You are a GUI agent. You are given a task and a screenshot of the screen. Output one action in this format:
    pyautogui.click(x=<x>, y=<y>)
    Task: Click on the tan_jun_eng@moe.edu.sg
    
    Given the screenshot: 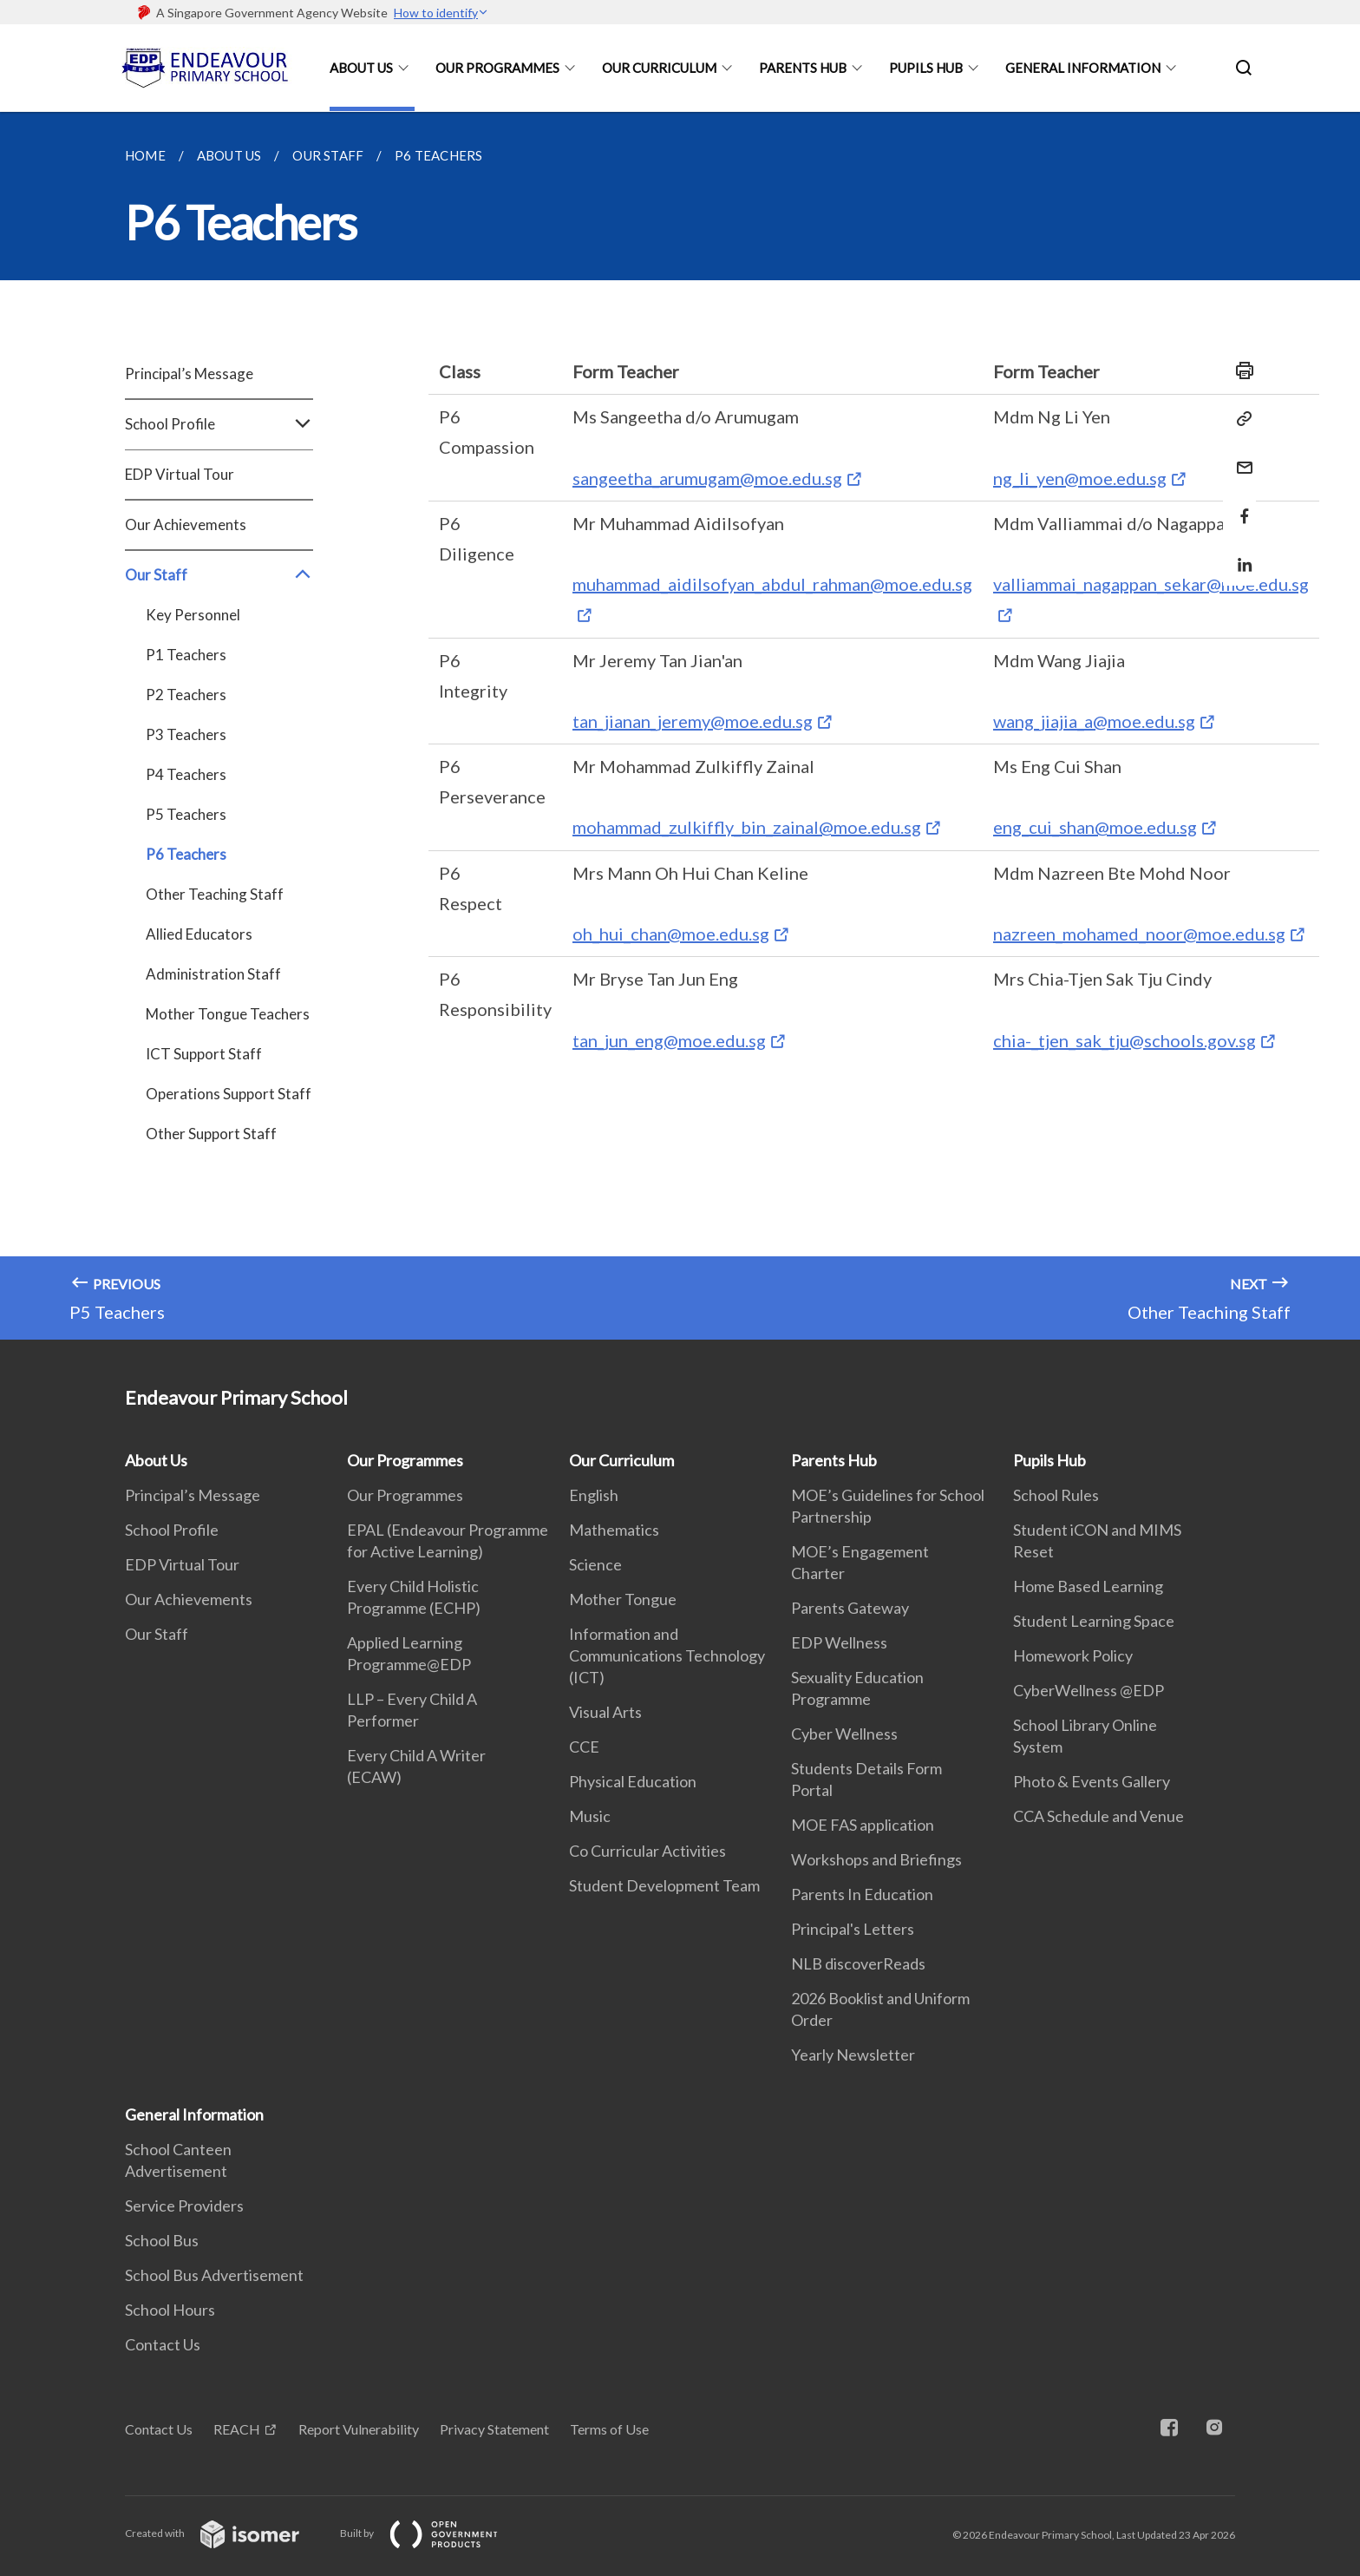 What is the action you would take?
    pyautogui.click(x=669, y=1040)
    